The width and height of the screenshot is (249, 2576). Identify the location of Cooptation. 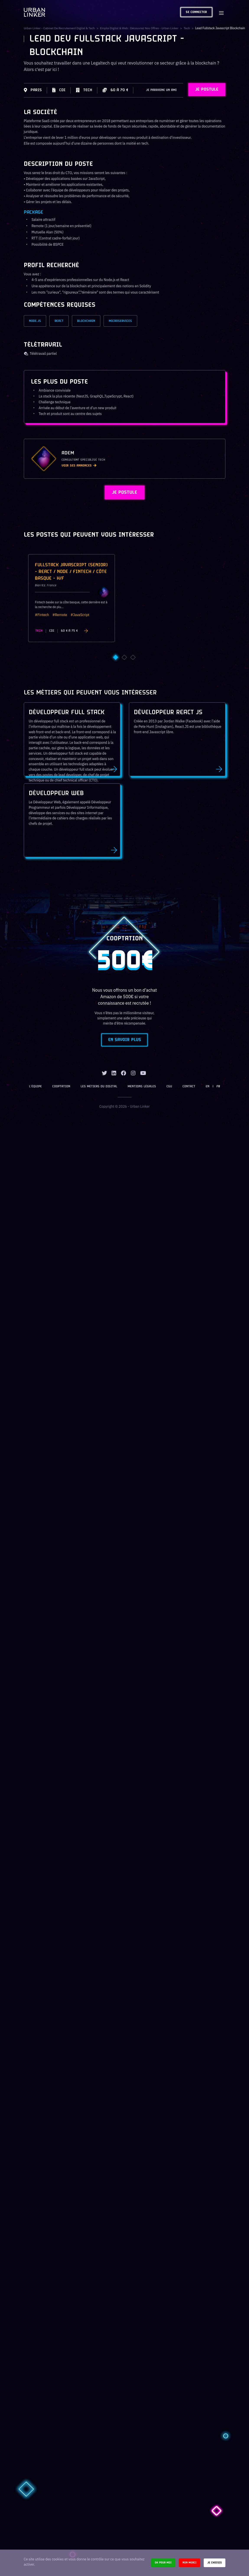
(61, 1102).